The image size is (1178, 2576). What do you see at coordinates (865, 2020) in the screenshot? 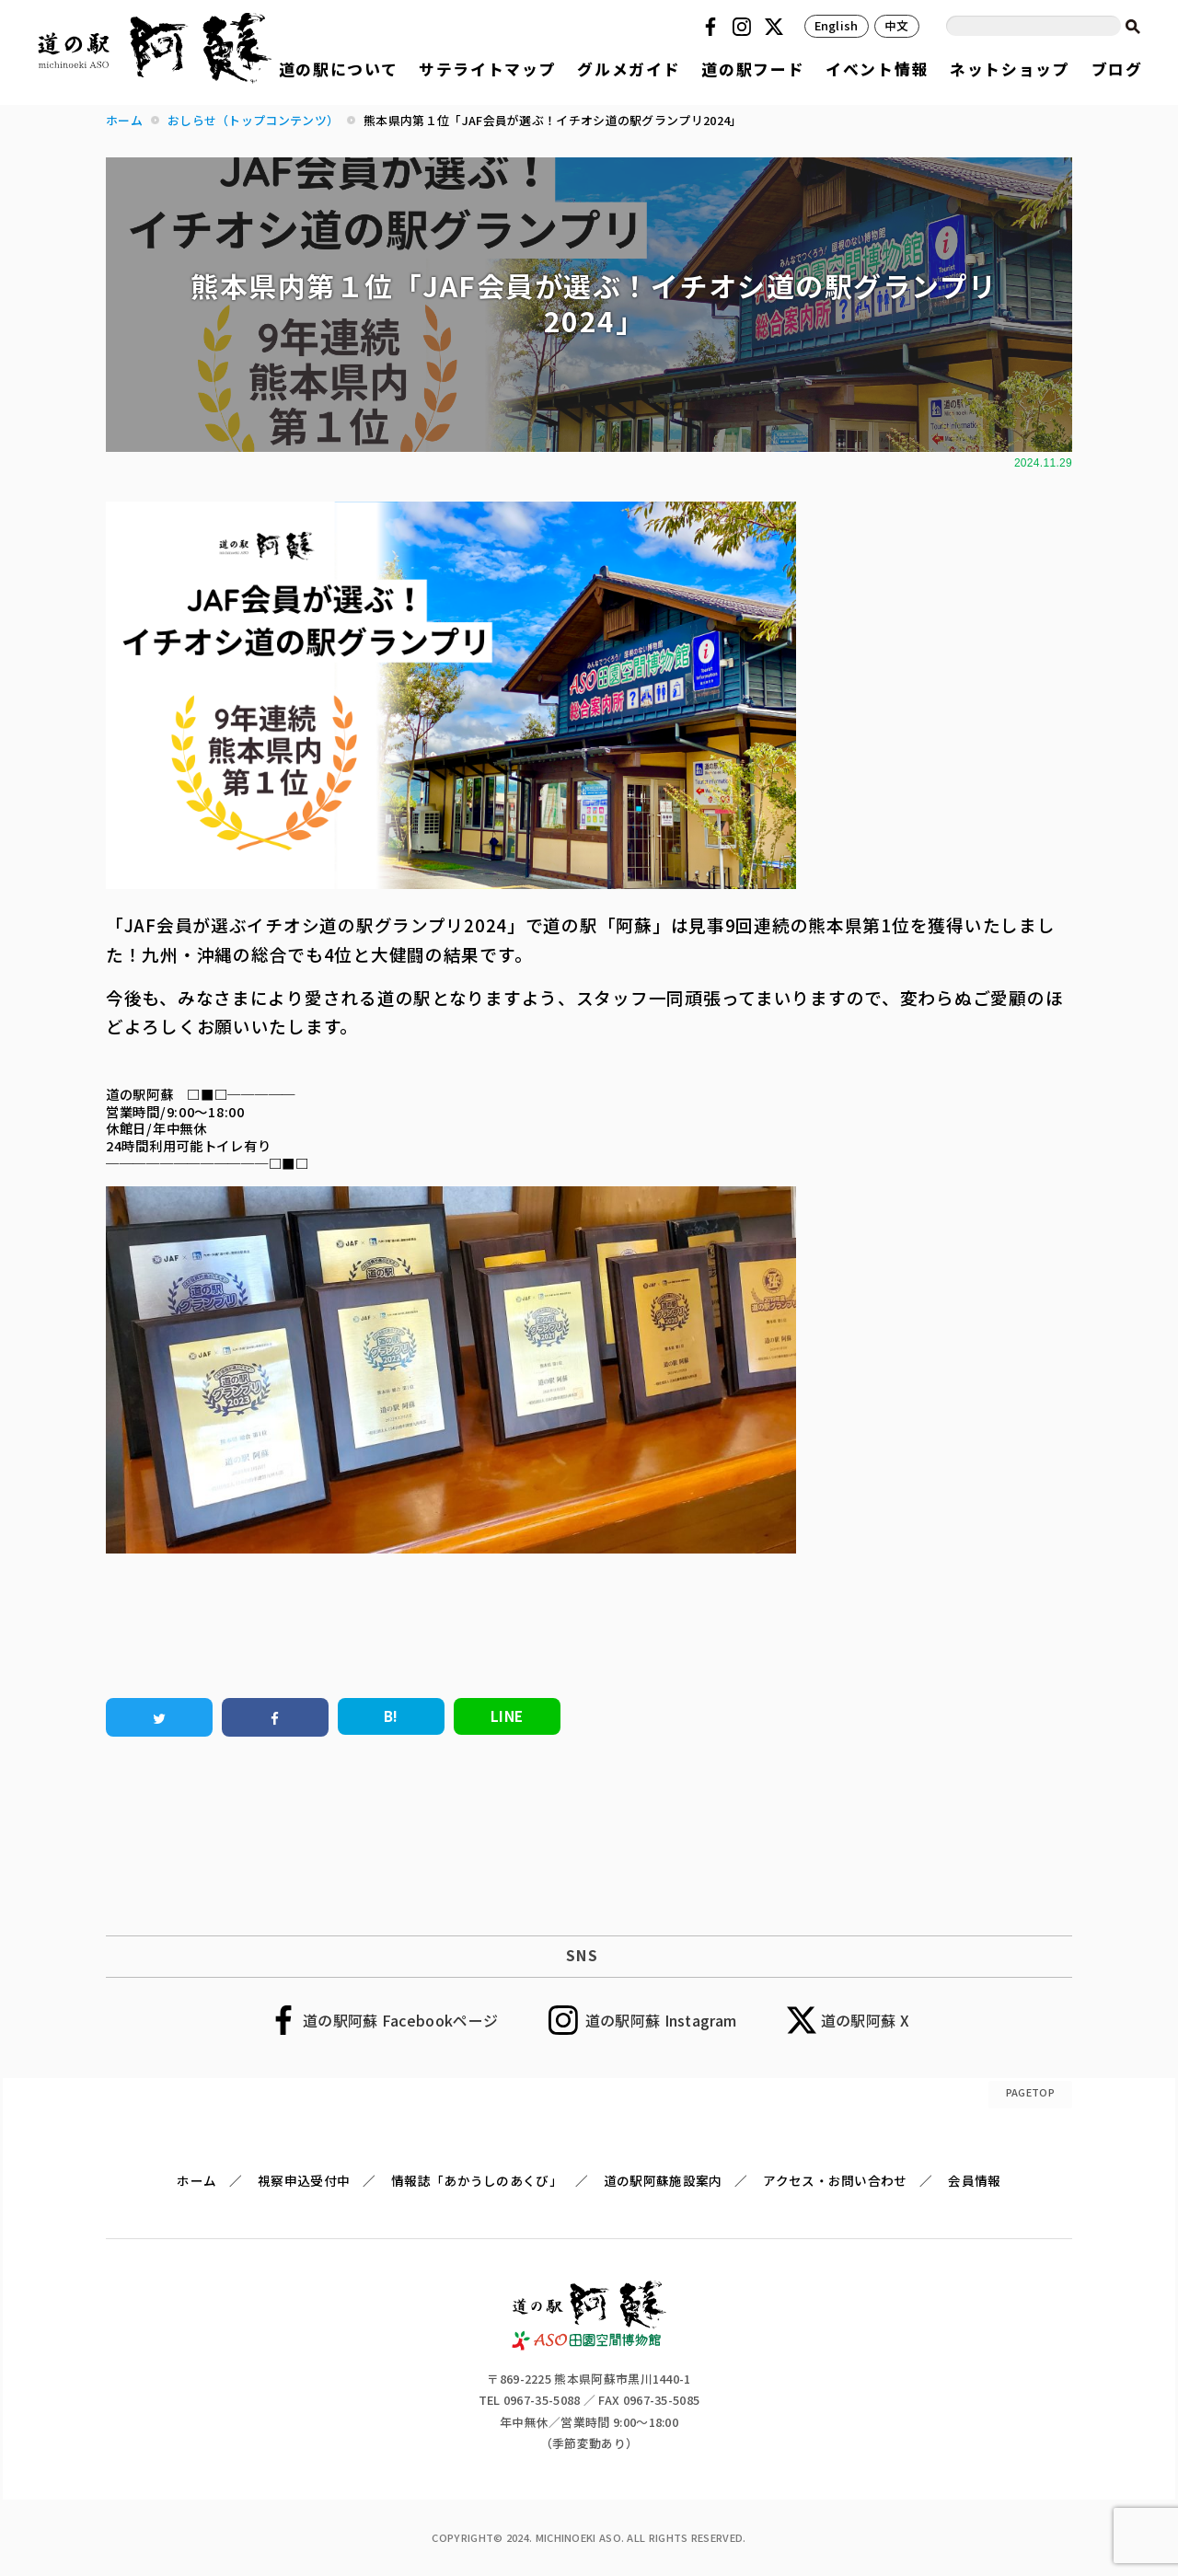
I see `道の駅阿蘇 X` at bounding box center [865, 2020].